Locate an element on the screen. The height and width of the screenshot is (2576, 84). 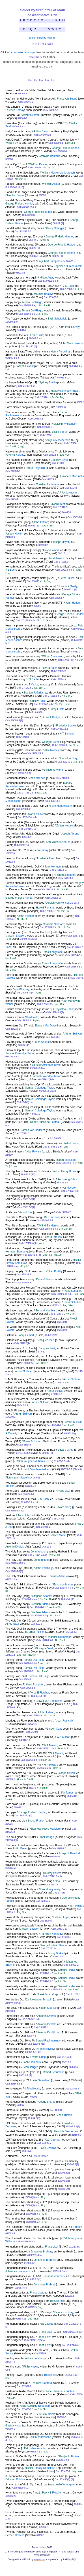
Cab 17/106 is located at coordinates (76, 2394).